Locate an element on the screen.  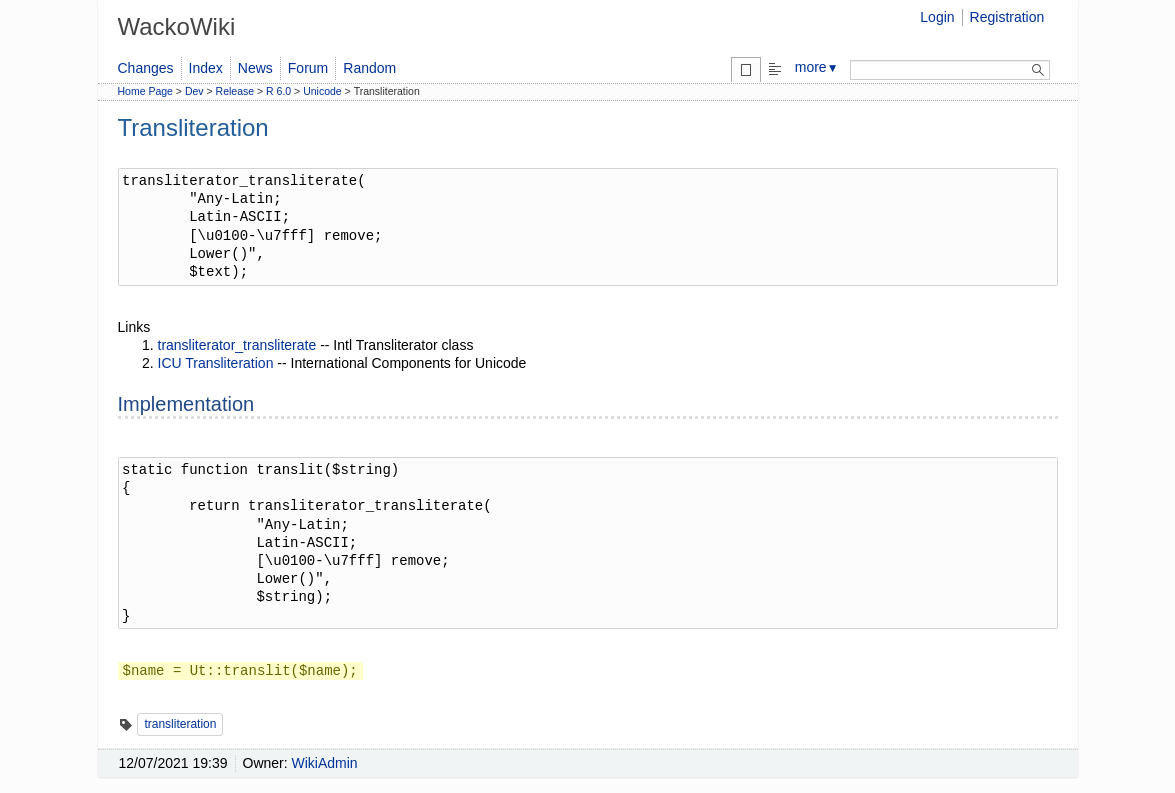
transliteration is located at coordinates (180, 724).